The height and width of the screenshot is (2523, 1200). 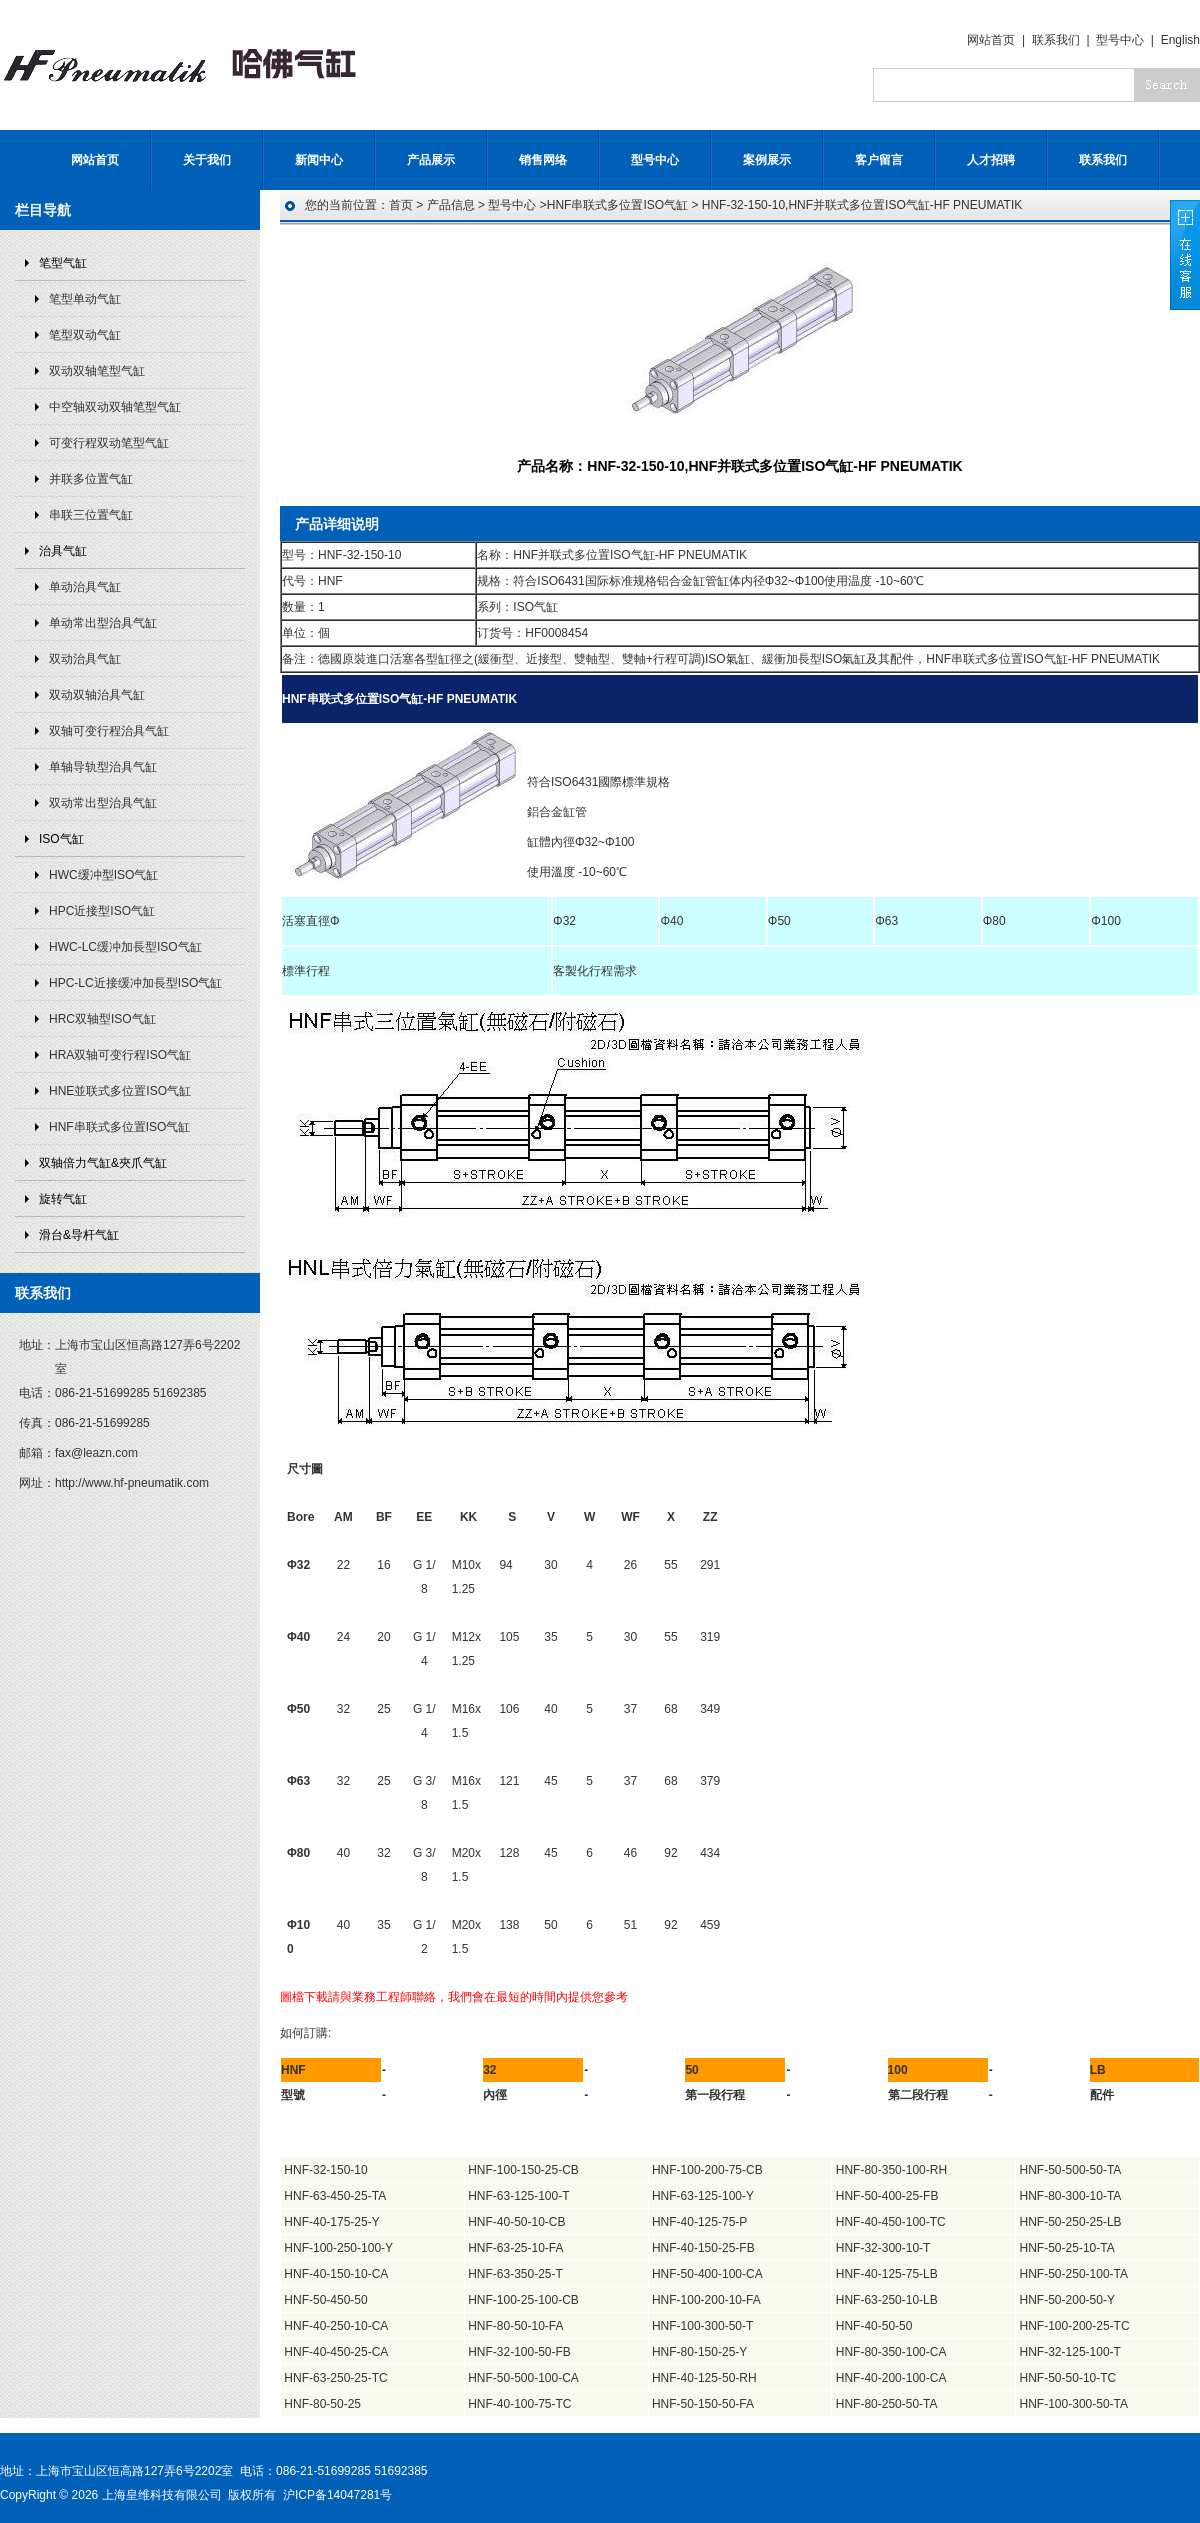 What do you see at coordinates (1071, 2222) in the screenshot?
I see `HNF-50-250-25-LB` at bounding box center [1071, 2222].